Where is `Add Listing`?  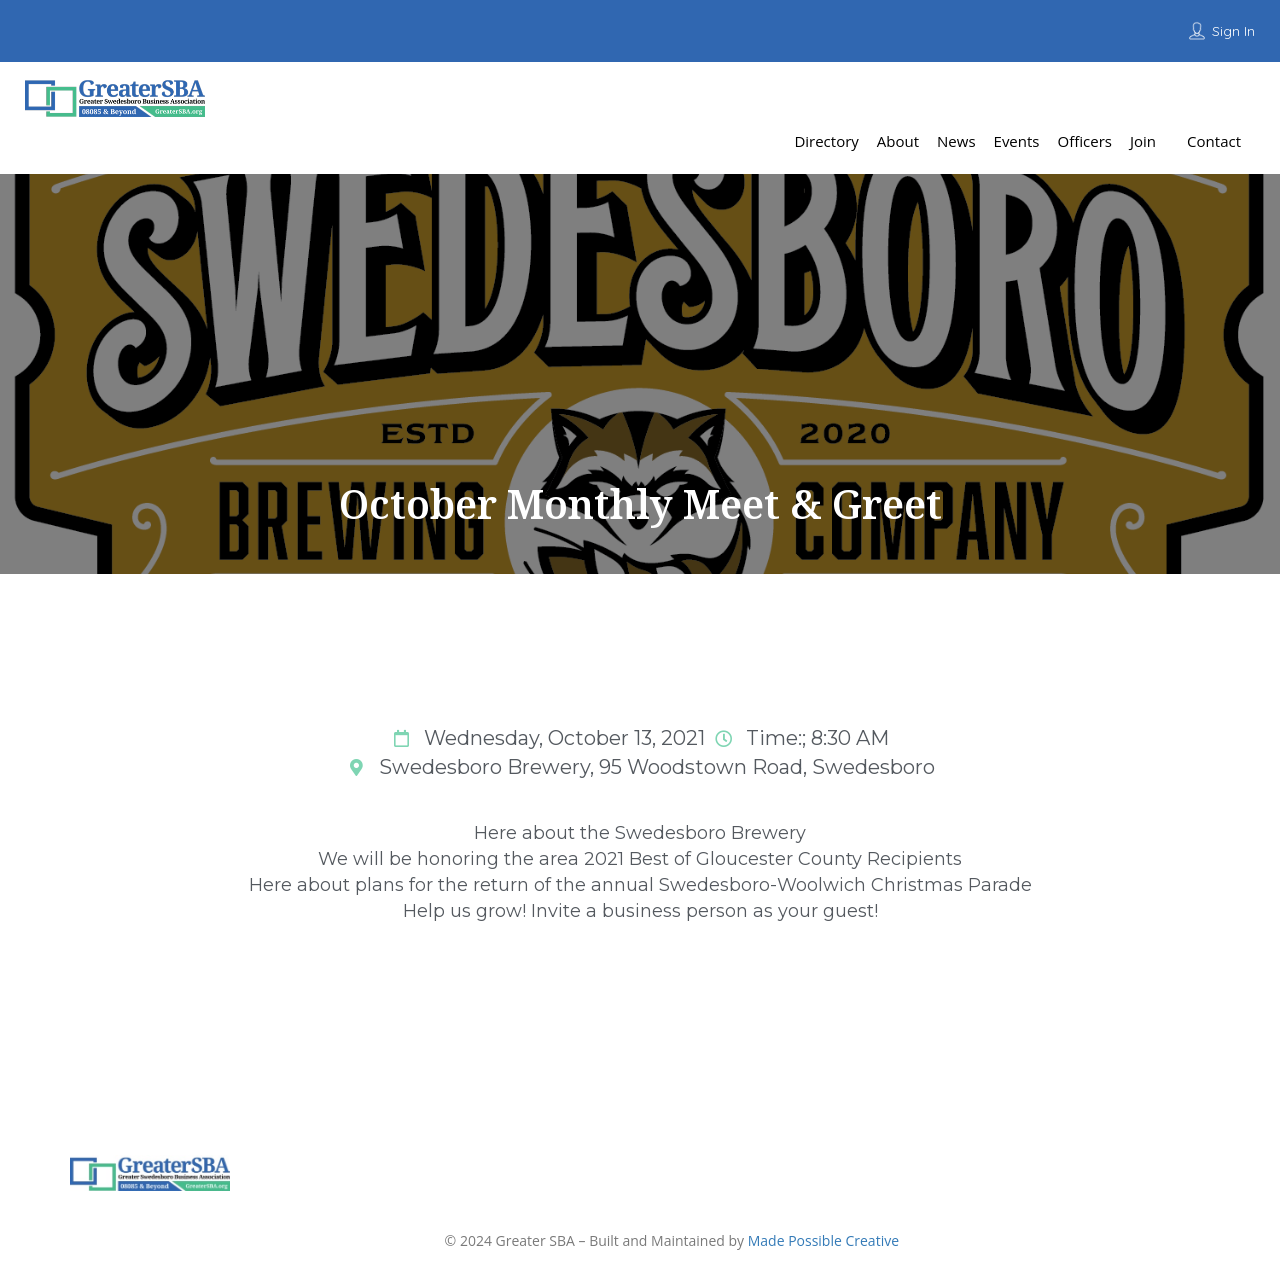 Add Listing is located at coordinates (1207, 94).